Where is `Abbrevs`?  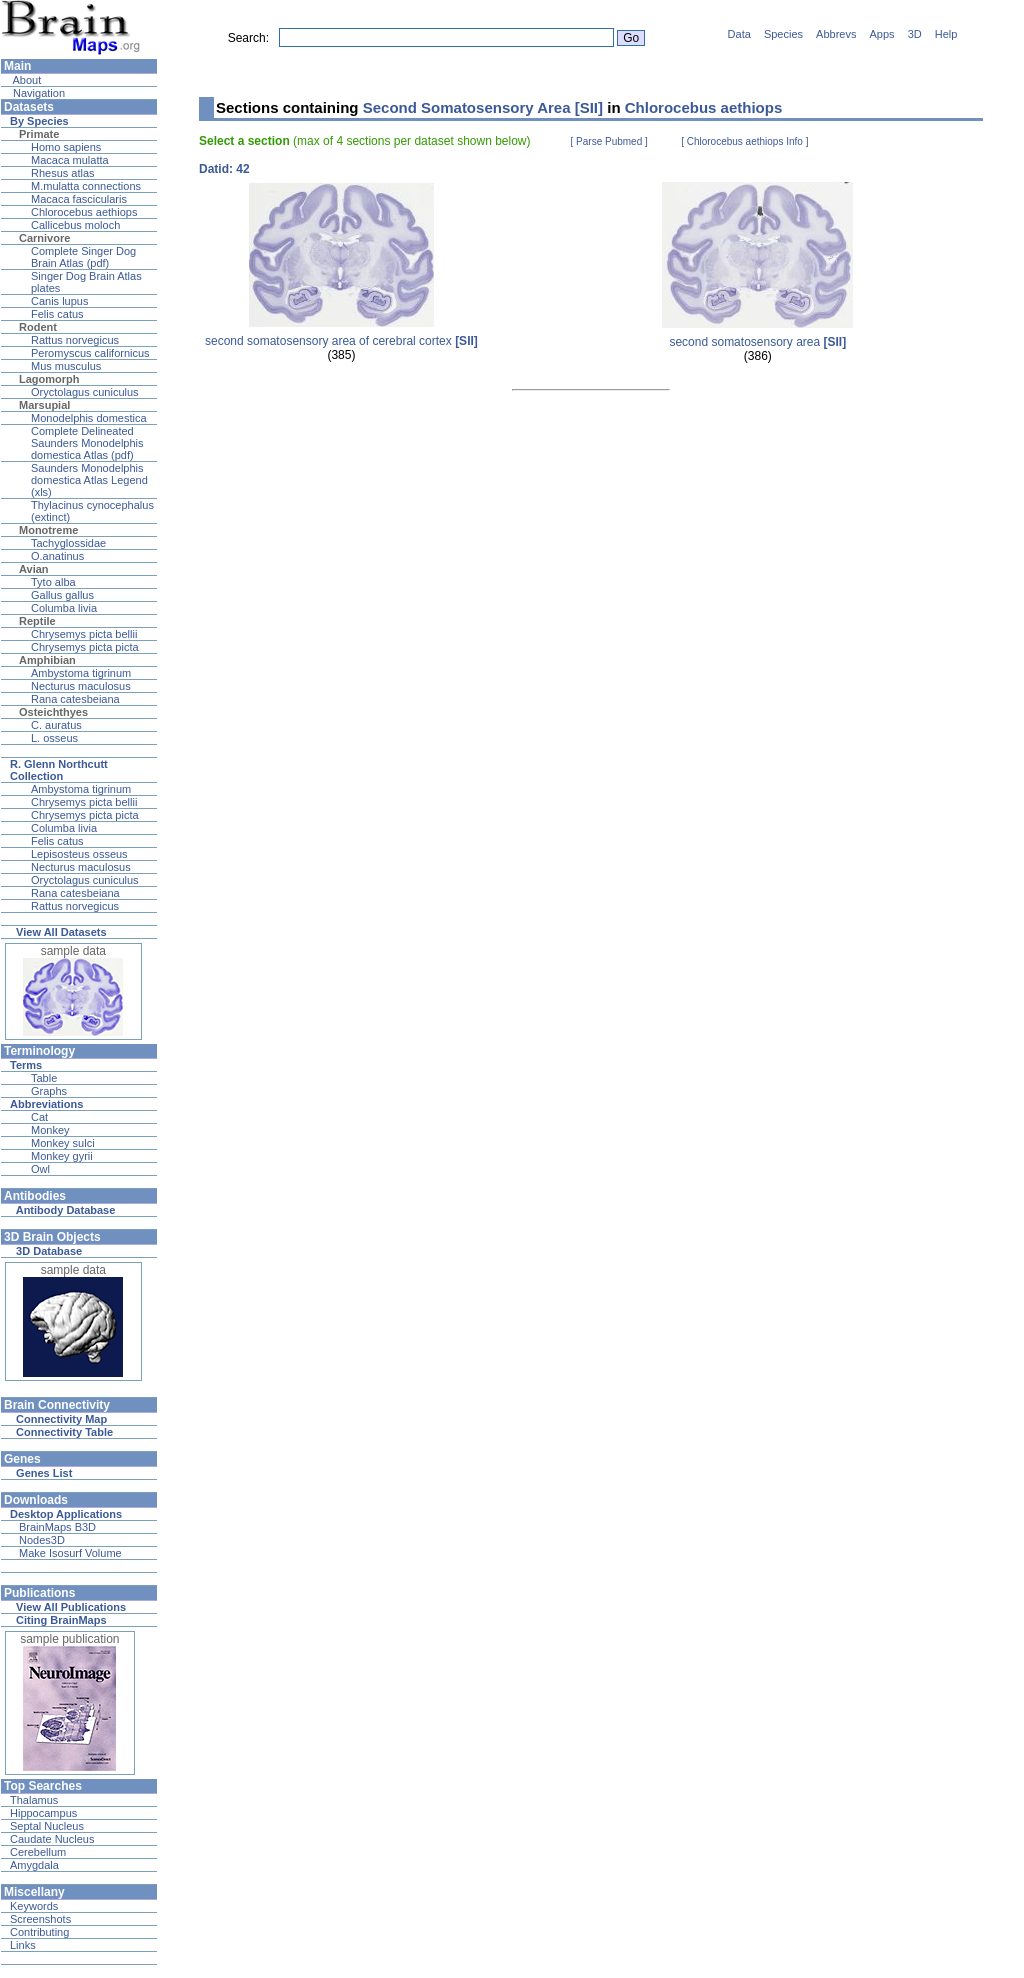
Abbrevs is located at coordinates (836, 34).